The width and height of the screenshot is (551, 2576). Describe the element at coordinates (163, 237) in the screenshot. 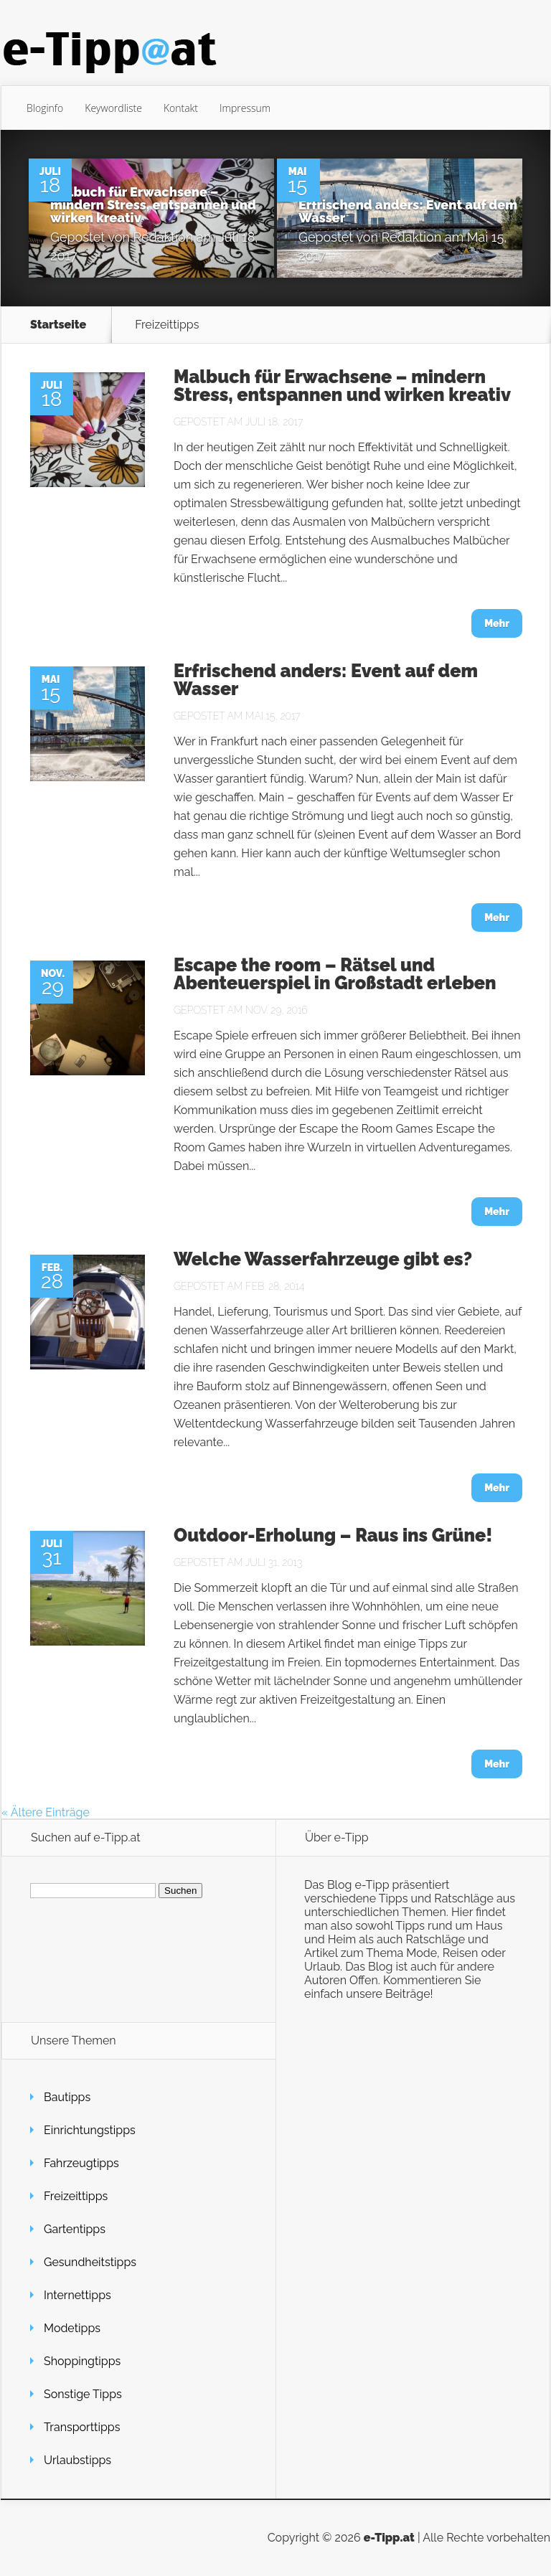

I see `Redaktion` at that location.